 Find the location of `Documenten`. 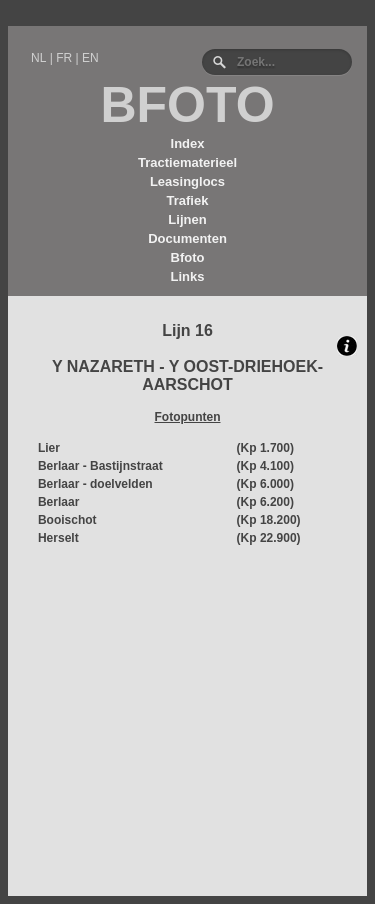

Documenten is located at coordinates (187, 238).